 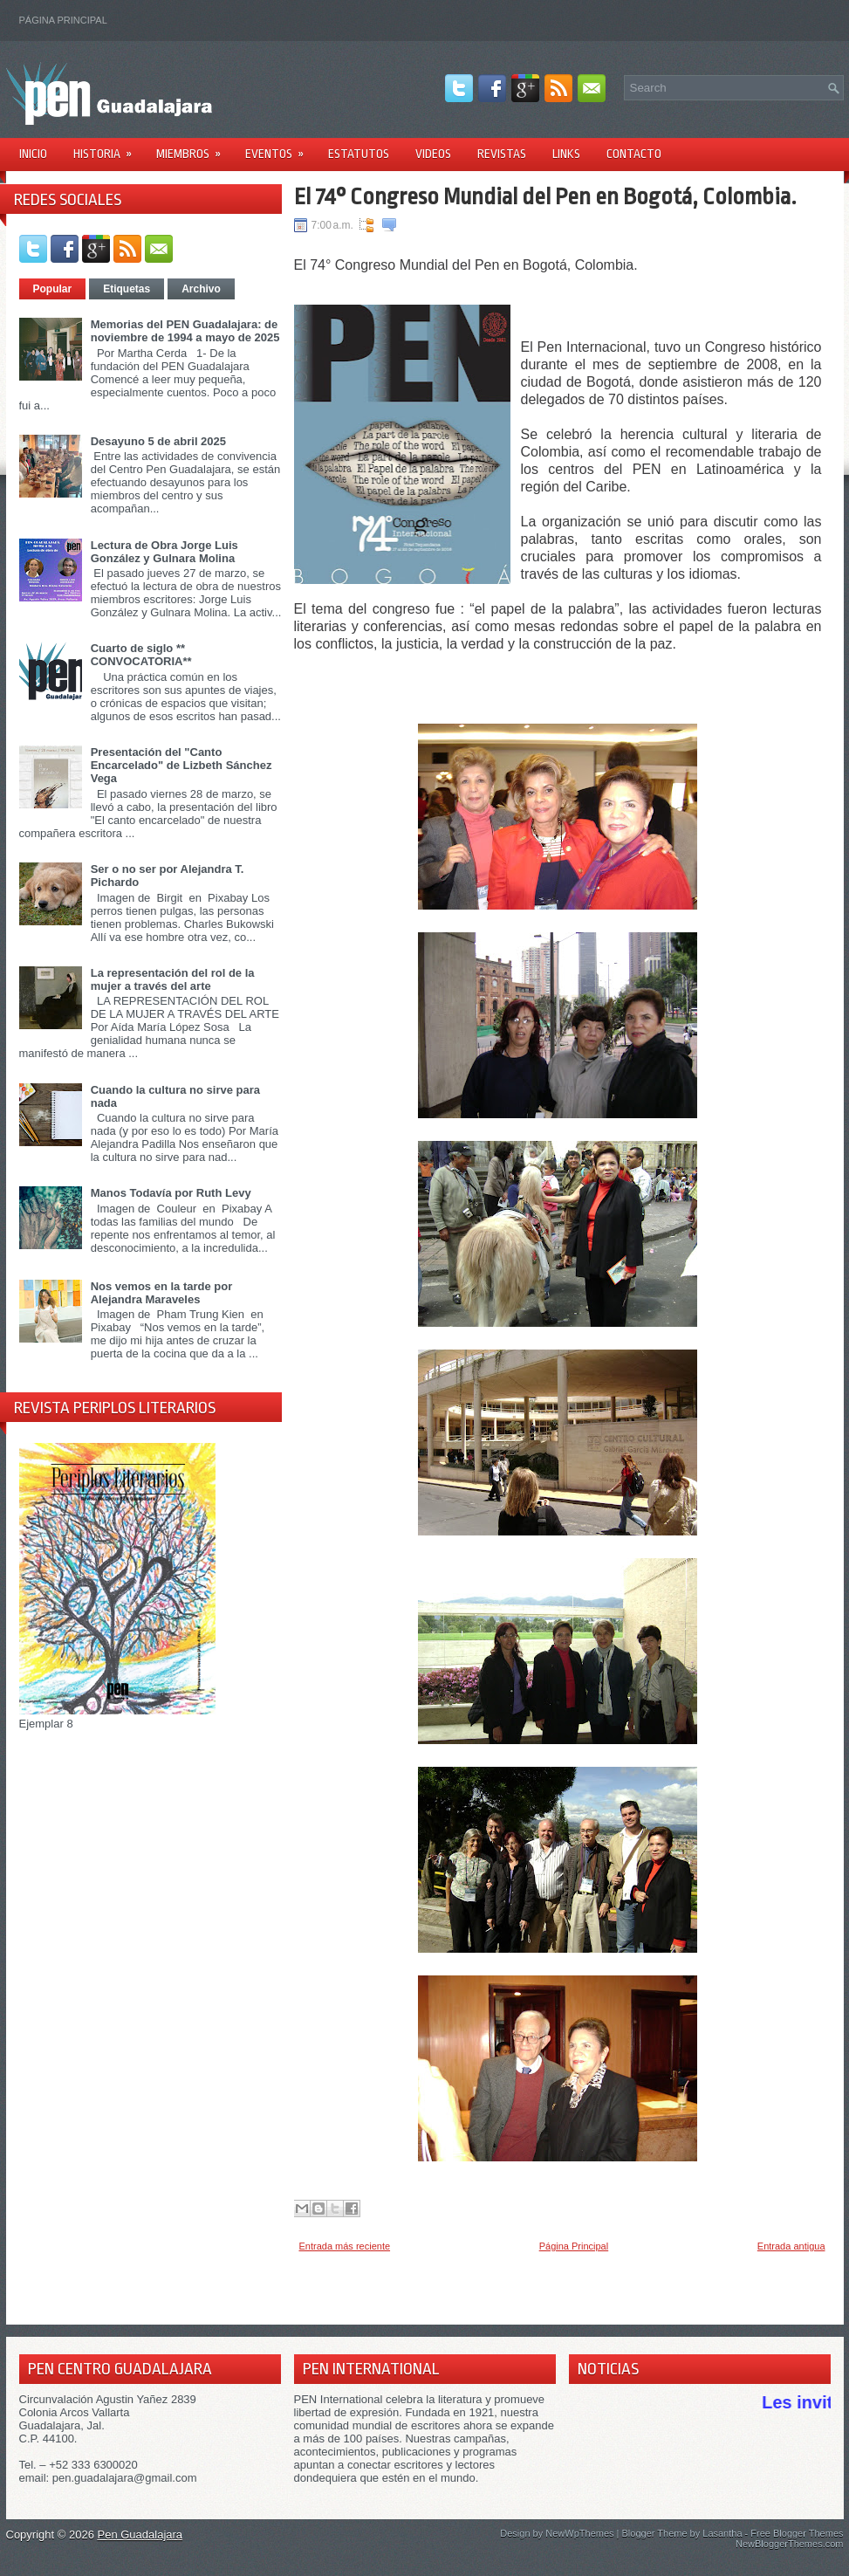 I want to click on Manos Todavía por Ruth Levy, so click(x=171, y=1192).